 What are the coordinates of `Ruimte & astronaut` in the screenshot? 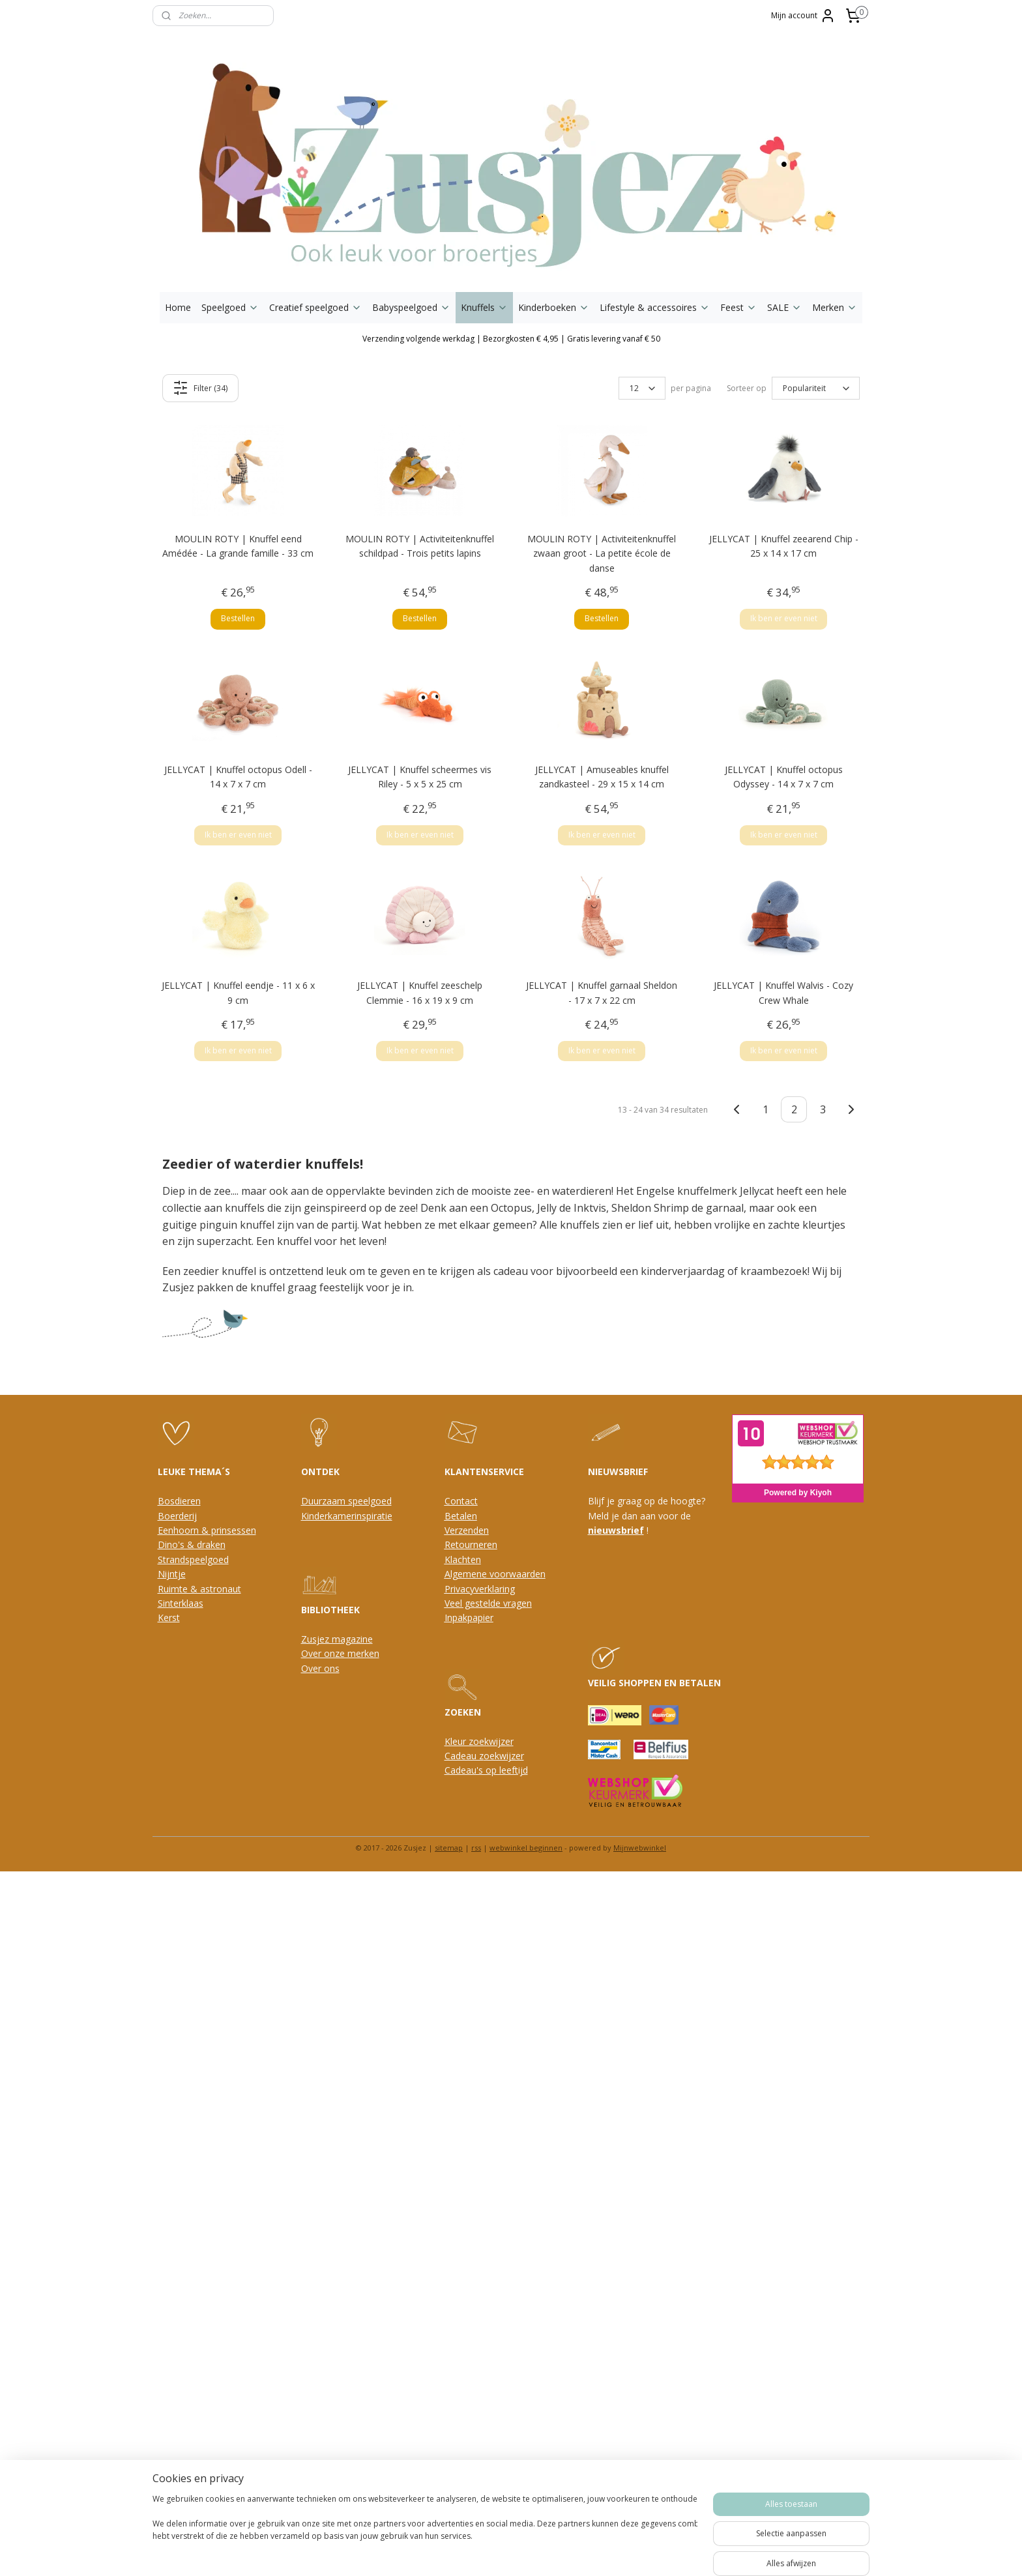 It's located at (199, 1589).